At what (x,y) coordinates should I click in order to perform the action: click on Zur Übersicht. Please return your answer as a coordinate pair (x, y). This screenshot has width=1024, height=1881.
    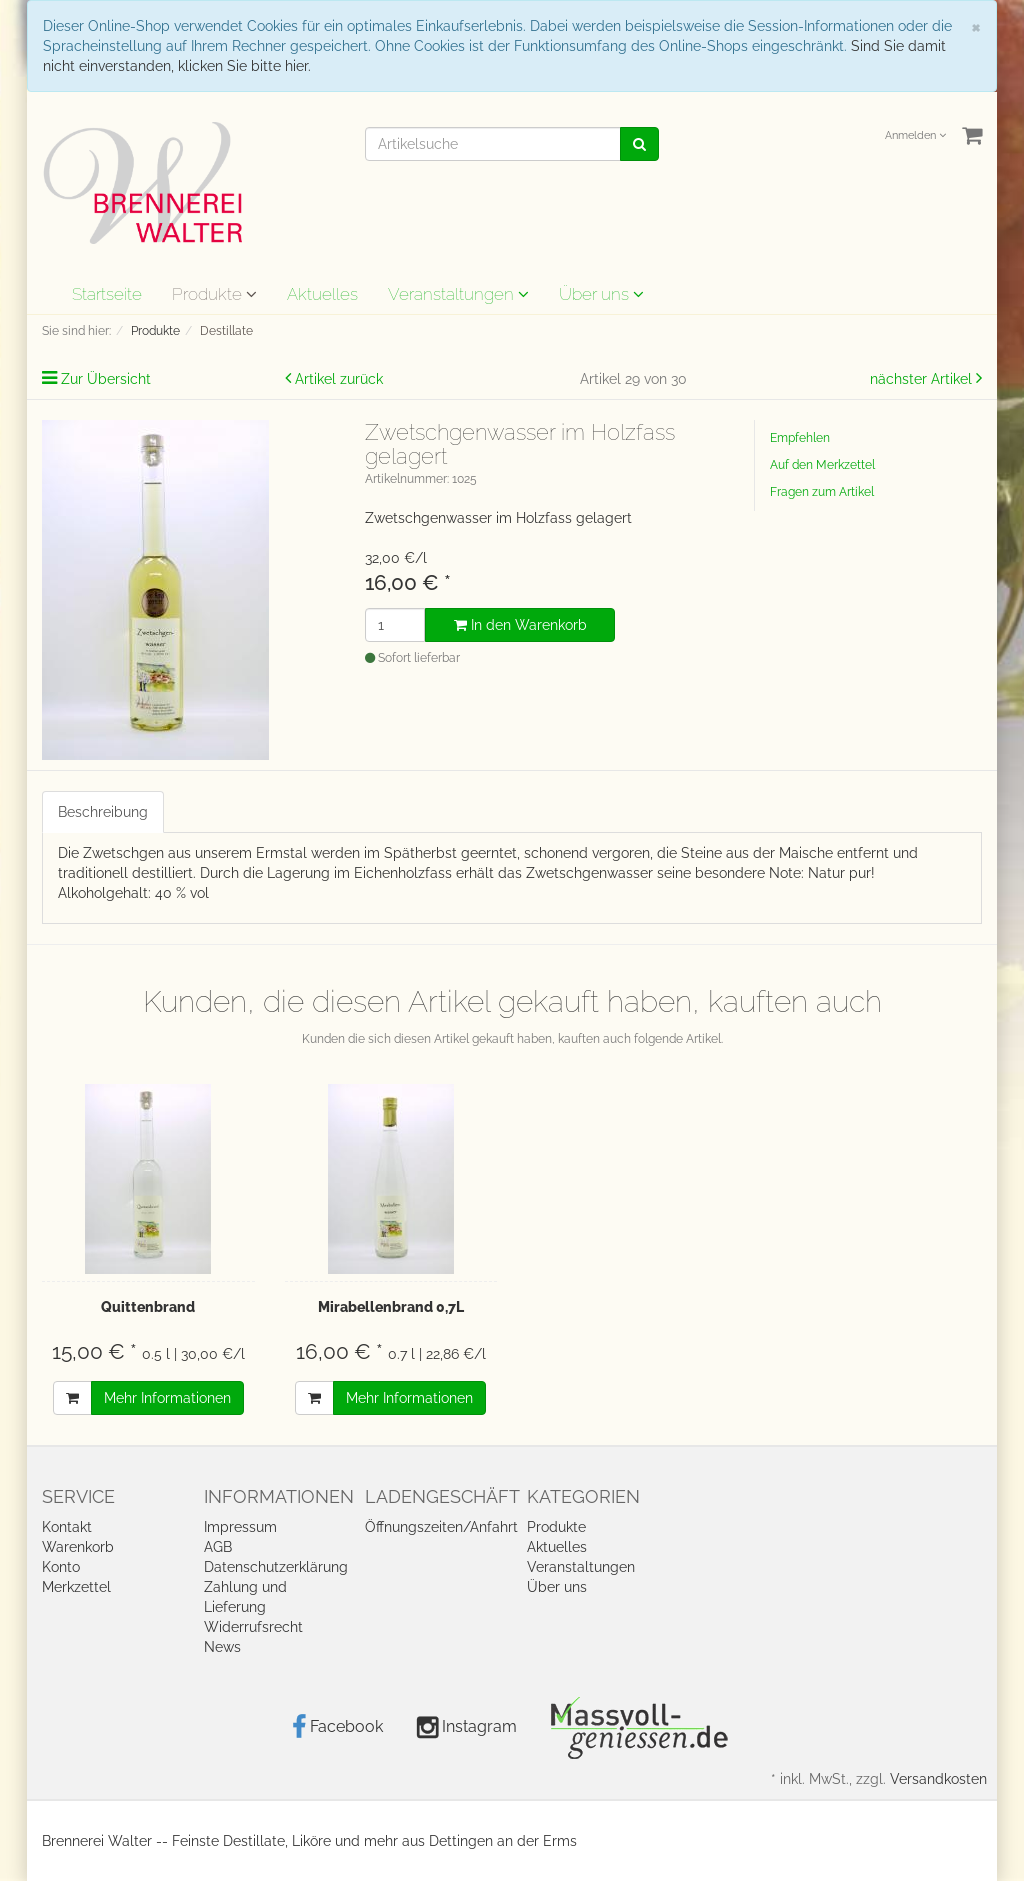
    Looking at the image, I should click on (106, 379).